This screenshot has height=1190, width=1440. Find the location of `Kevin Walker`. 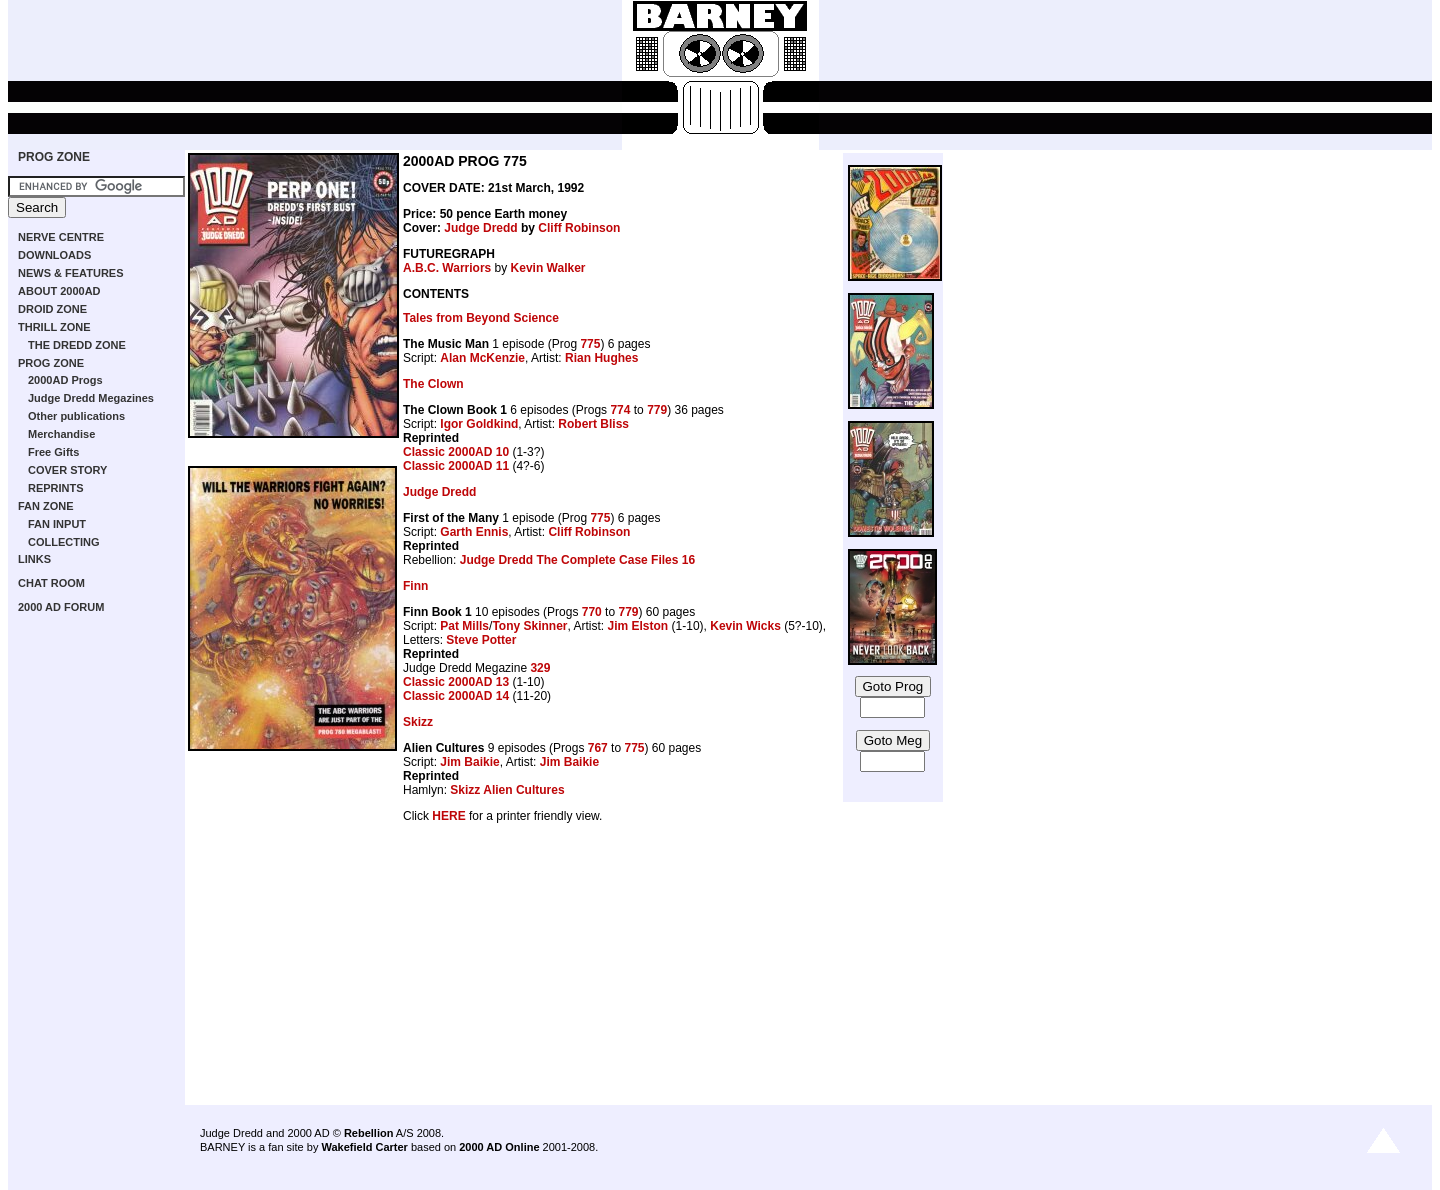

Kevin Walker is located at coordinates (548, 268).